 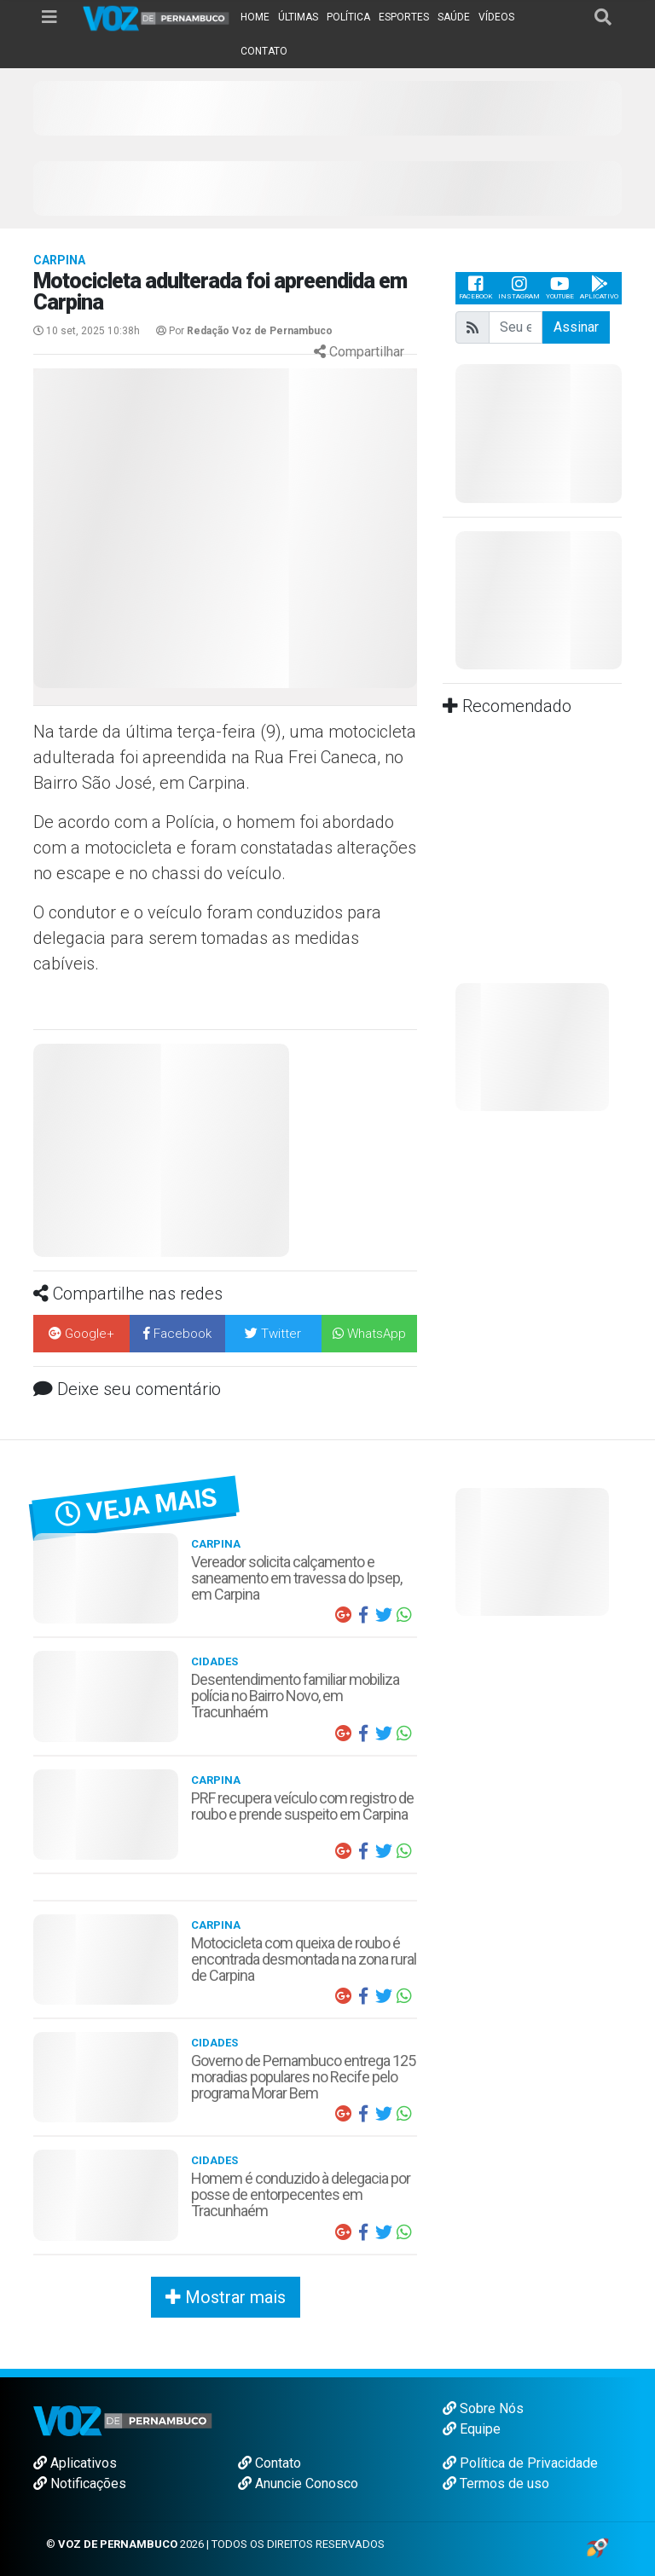 I want to click on Termos de uso, so click(x=496, y=2483).